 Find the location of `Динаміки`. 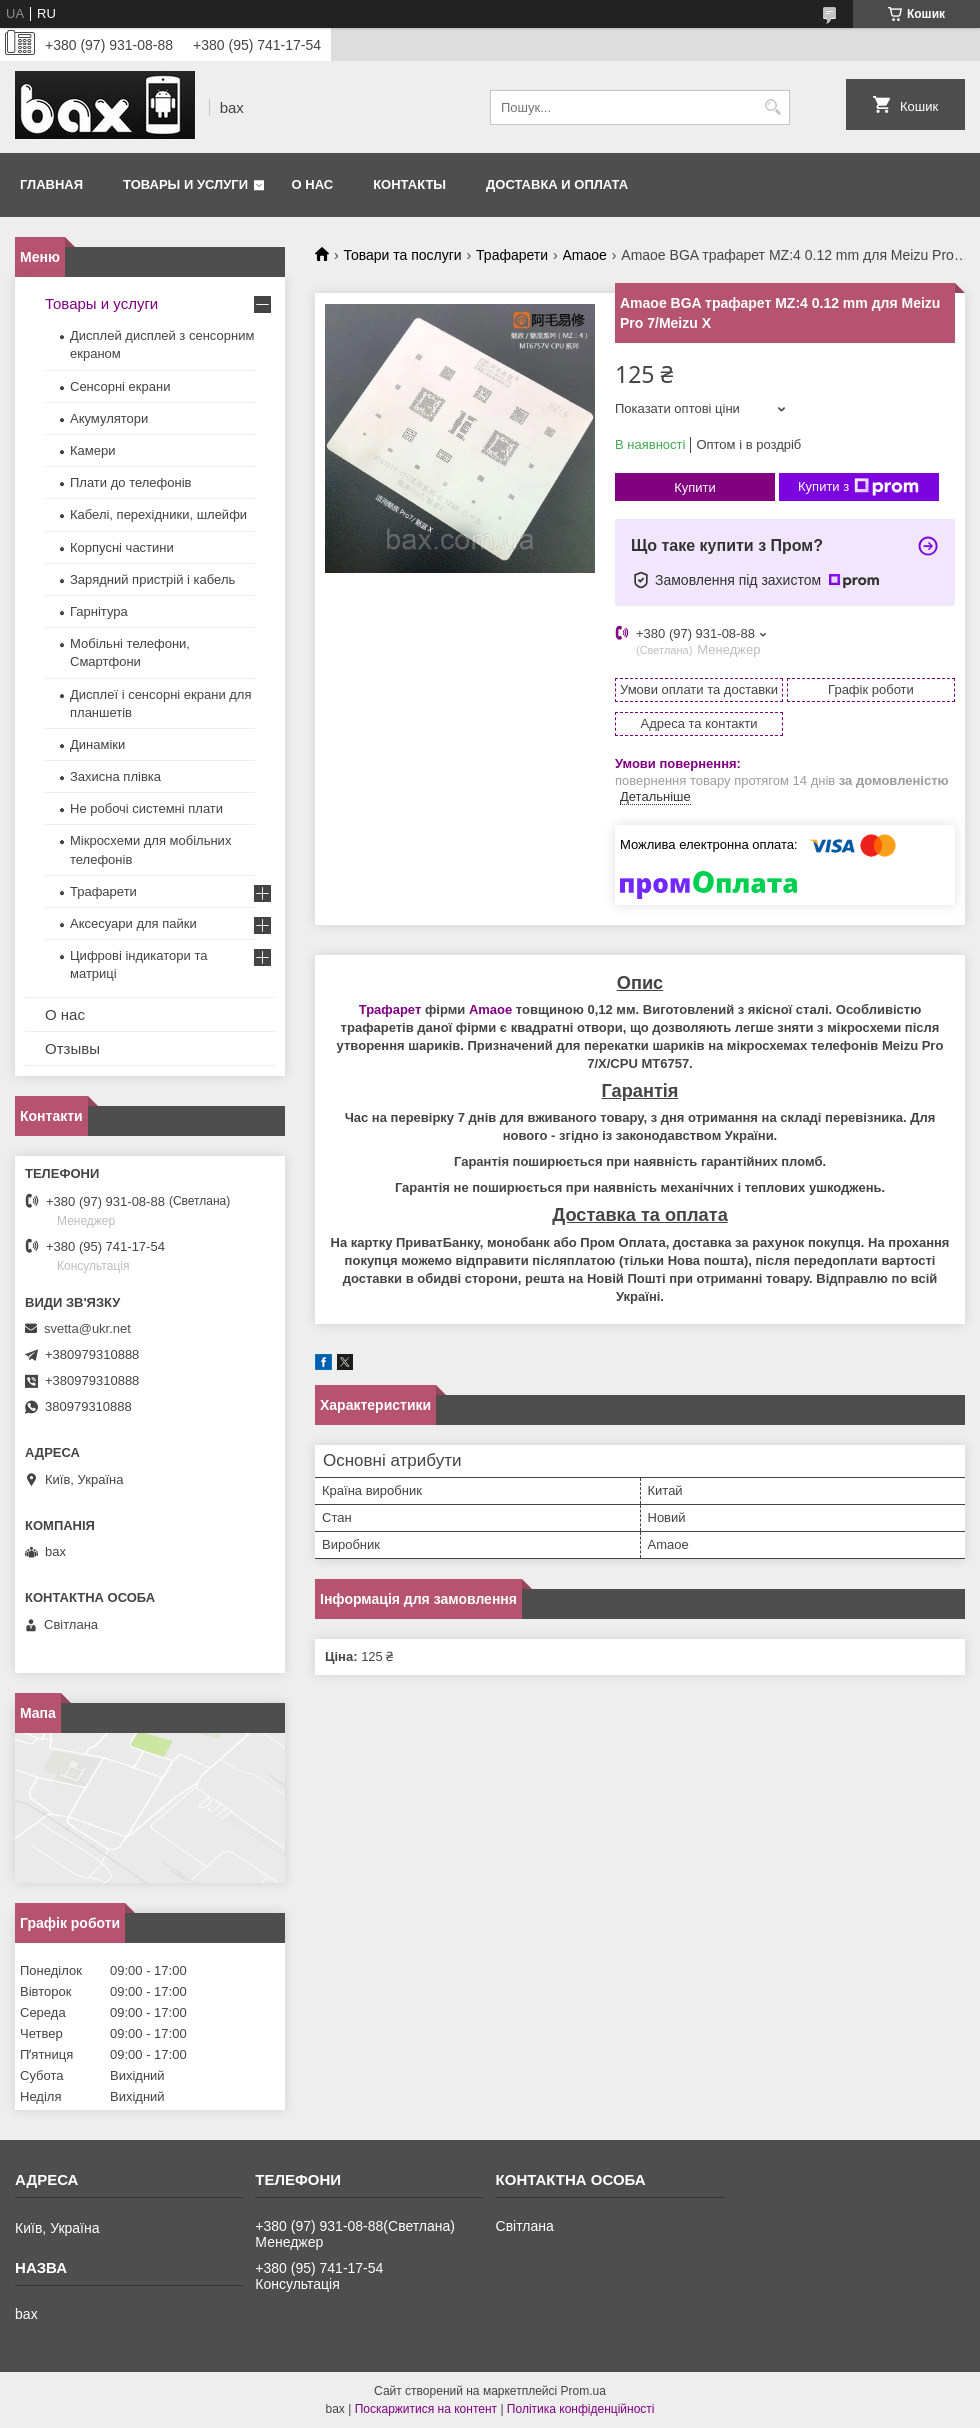

Динаміки is located at coordinates (97, 744).